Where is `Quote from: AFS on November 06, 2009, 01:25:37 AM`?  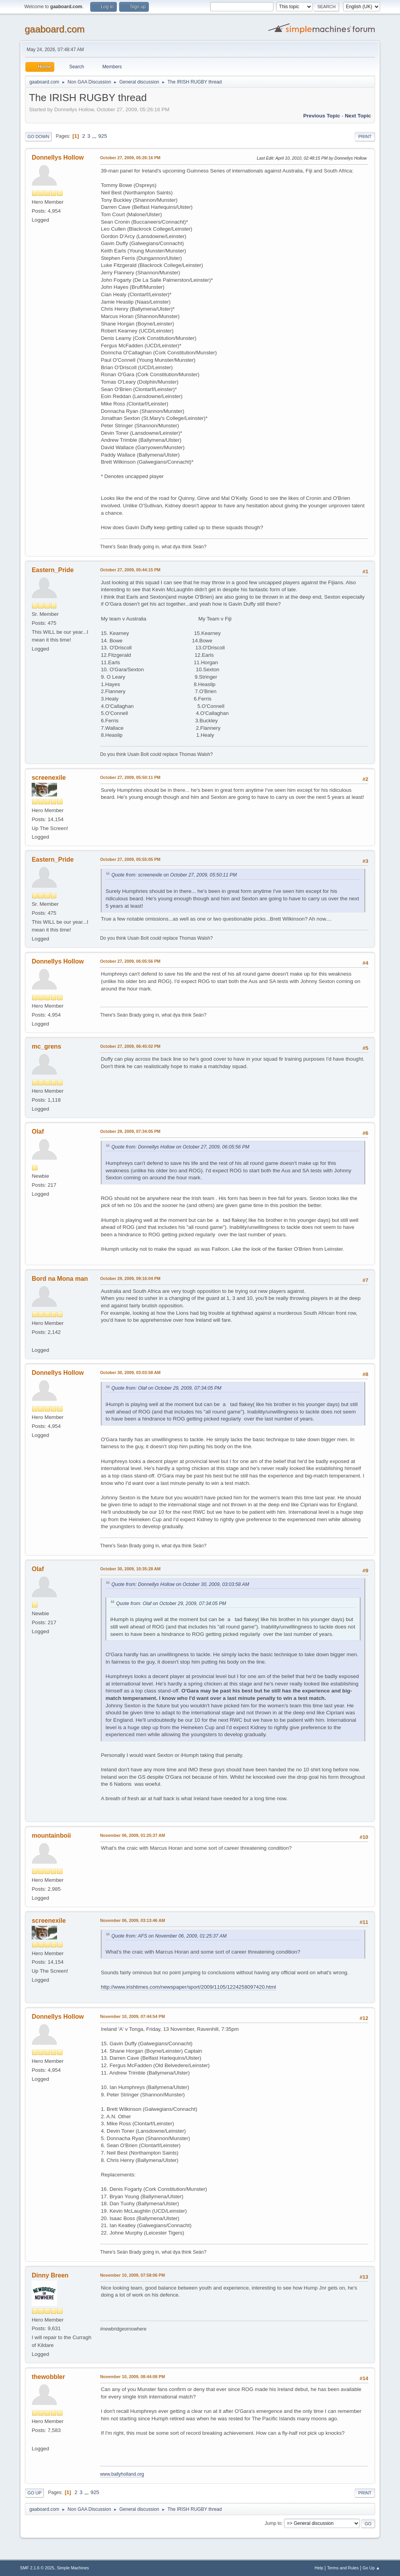
Quote from: AFS on November 06, 2009, 01:25:37 AM is located at coordinates (169, 1936).